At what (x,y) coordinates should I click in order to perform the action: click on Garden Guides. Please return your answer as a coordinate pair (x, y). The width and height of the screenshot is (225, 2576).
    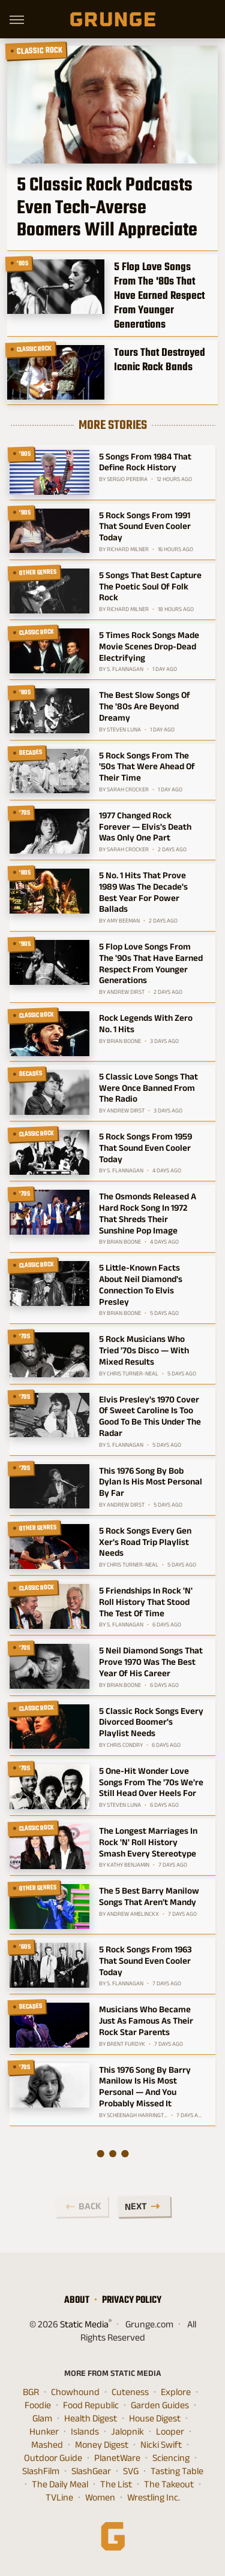
    Looking at the image, I should click on (160, 2405).